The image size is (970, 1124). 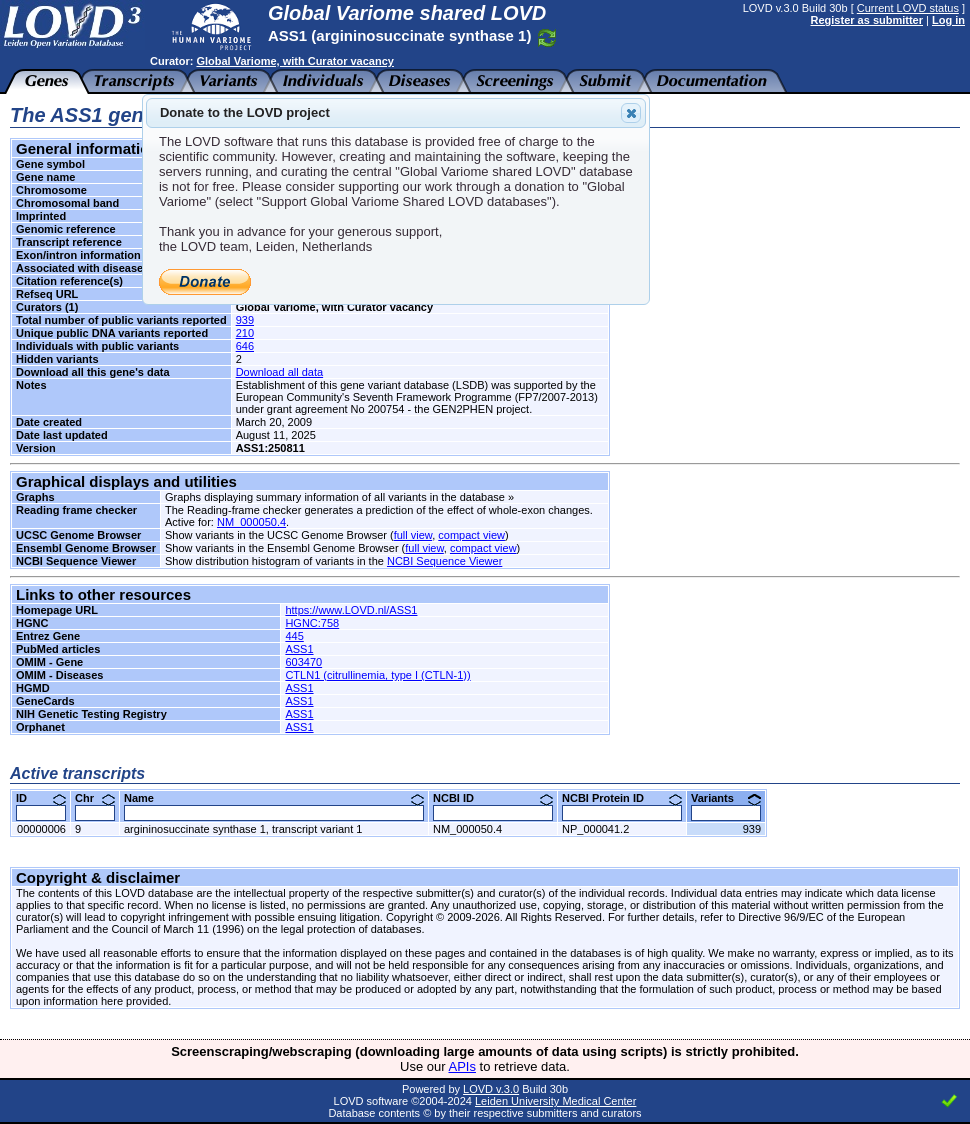 I want to click on full view, so click(x=413, y=535).